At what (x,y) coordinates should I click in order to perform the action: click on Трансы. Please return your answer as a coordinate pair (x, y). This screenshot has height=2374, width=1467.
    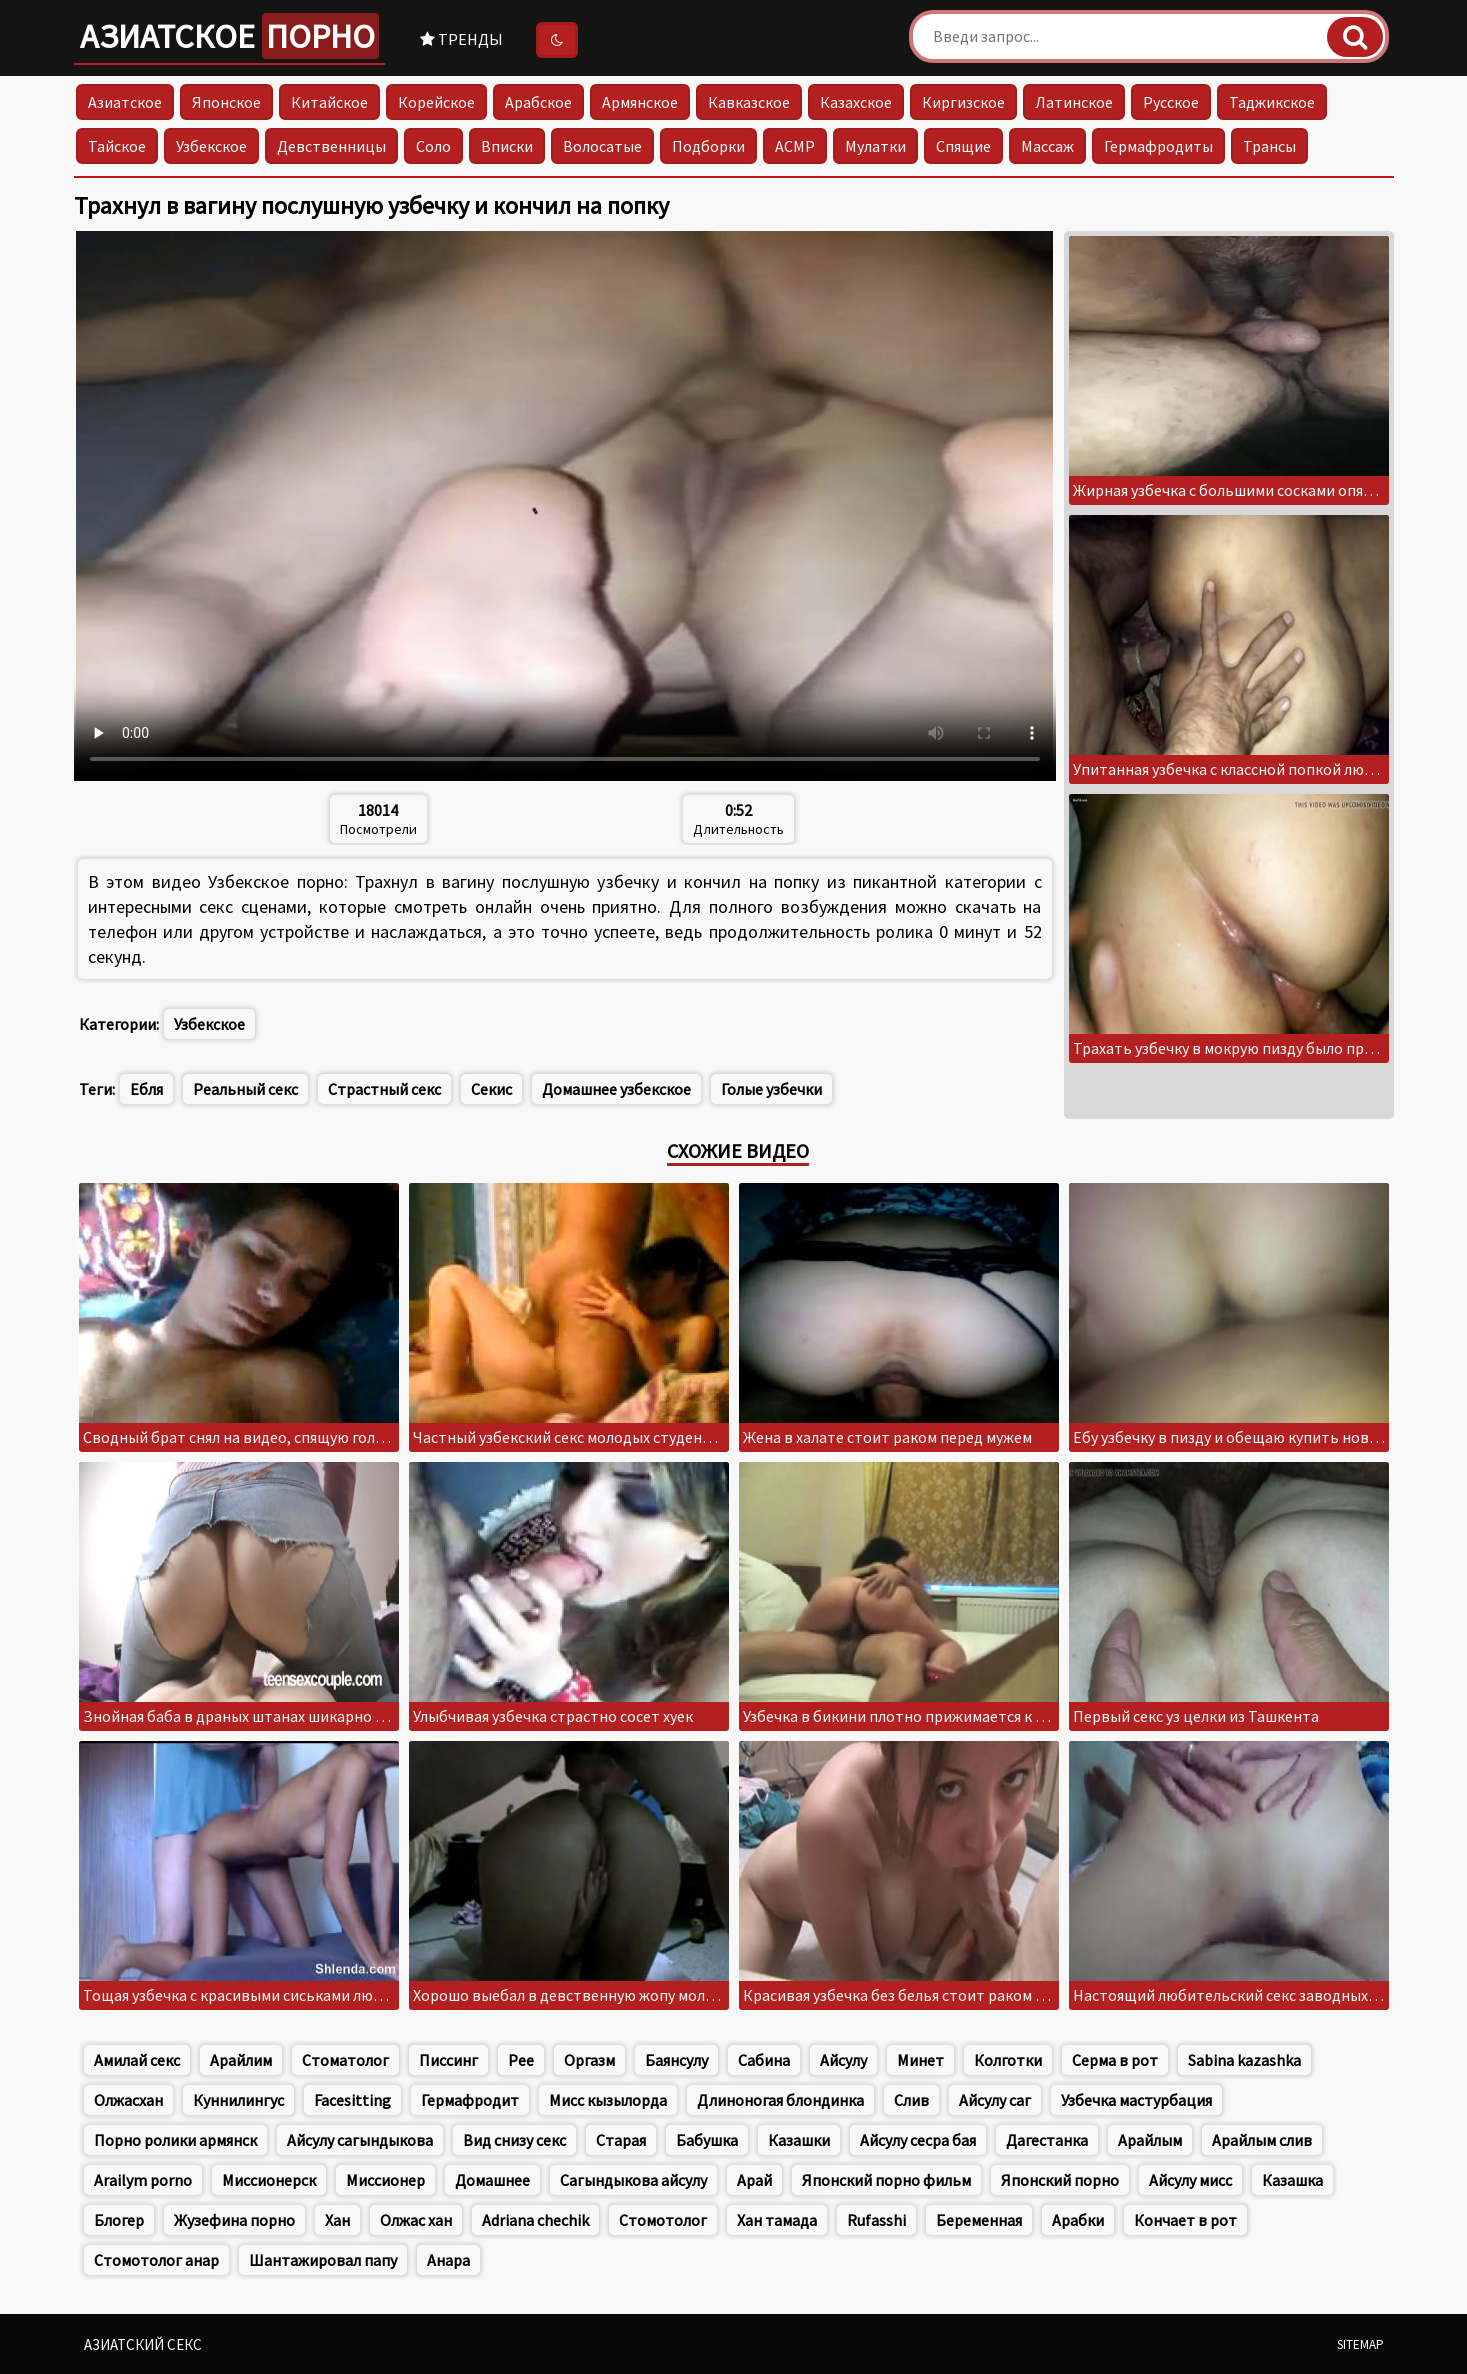
    Looking at the image, I should click on (1269, 146).